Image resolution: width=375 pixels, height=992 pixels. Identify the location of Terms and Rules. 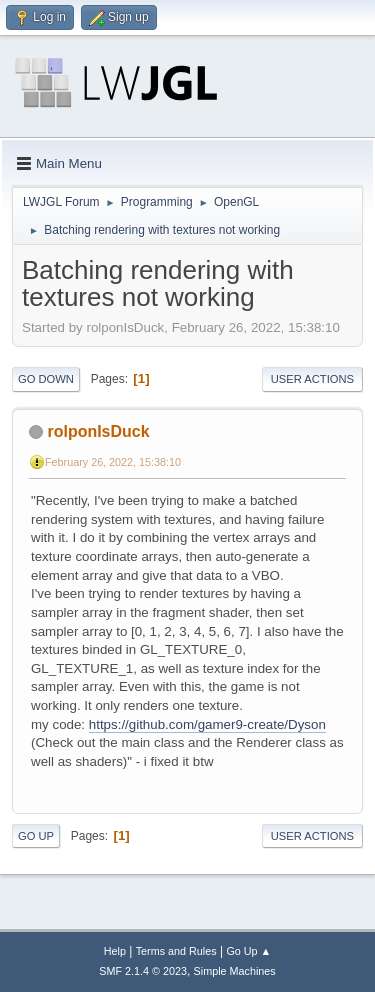
(176, 951).